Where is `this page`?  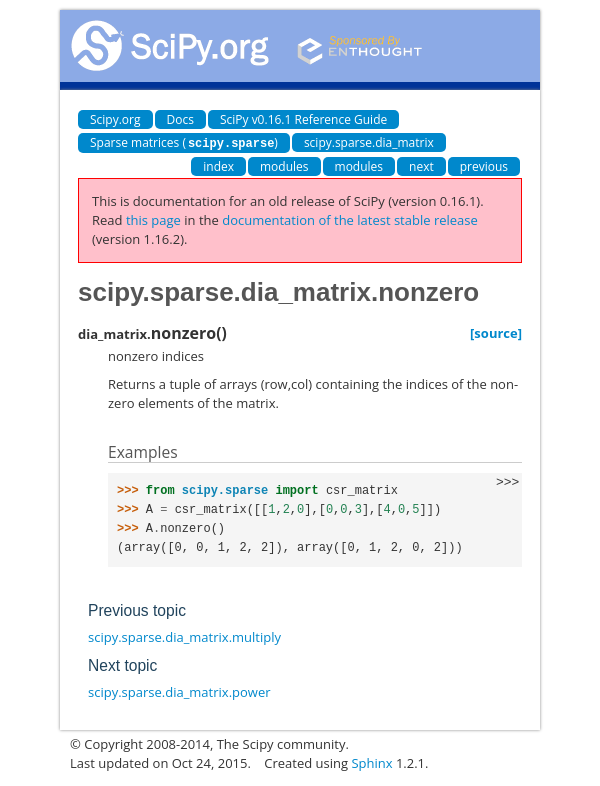
this page is located at coordinates (153, 219).